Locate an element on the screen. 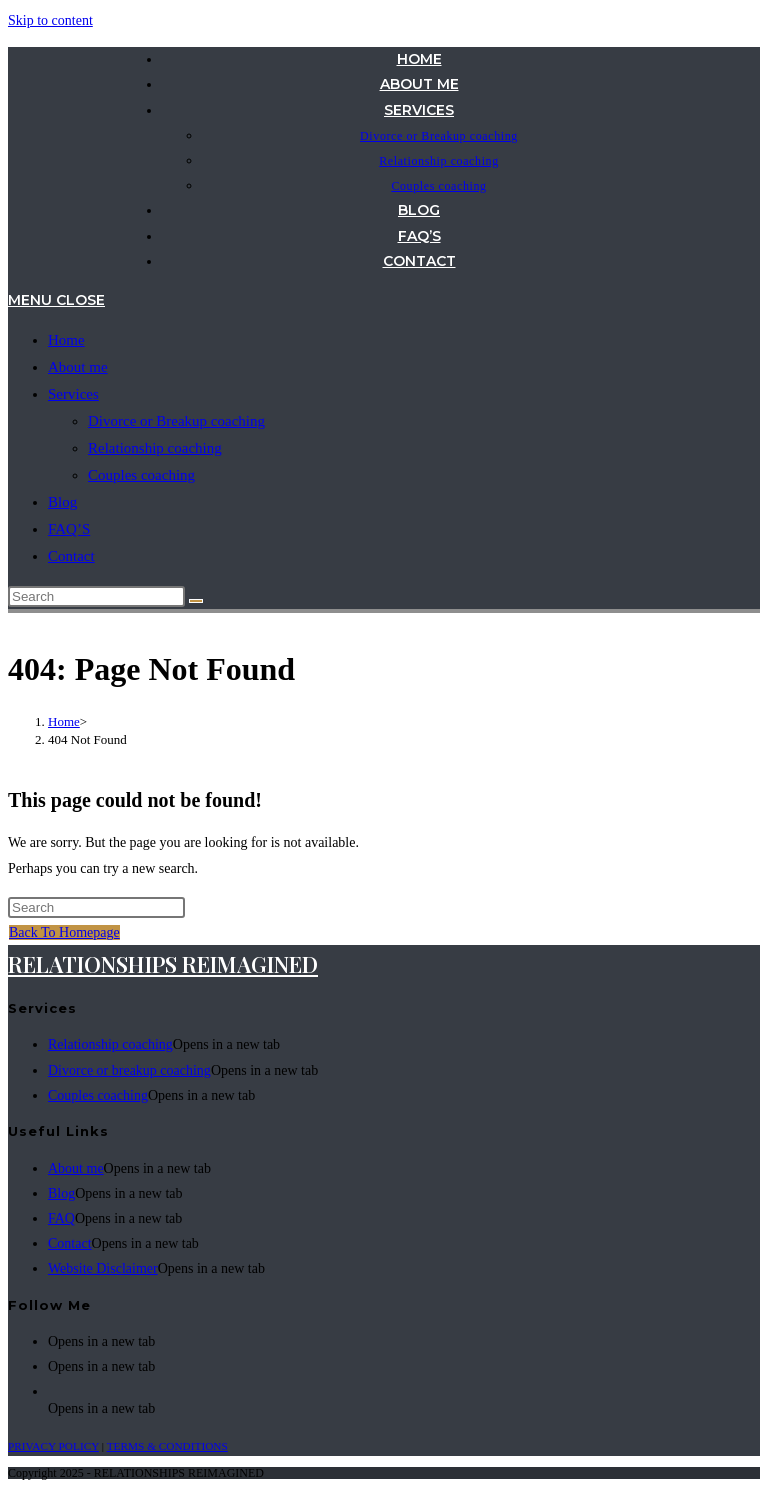 The height and width of the screenshot is (1487, 768). [Insert search query] is located at coordinates (96, 596).